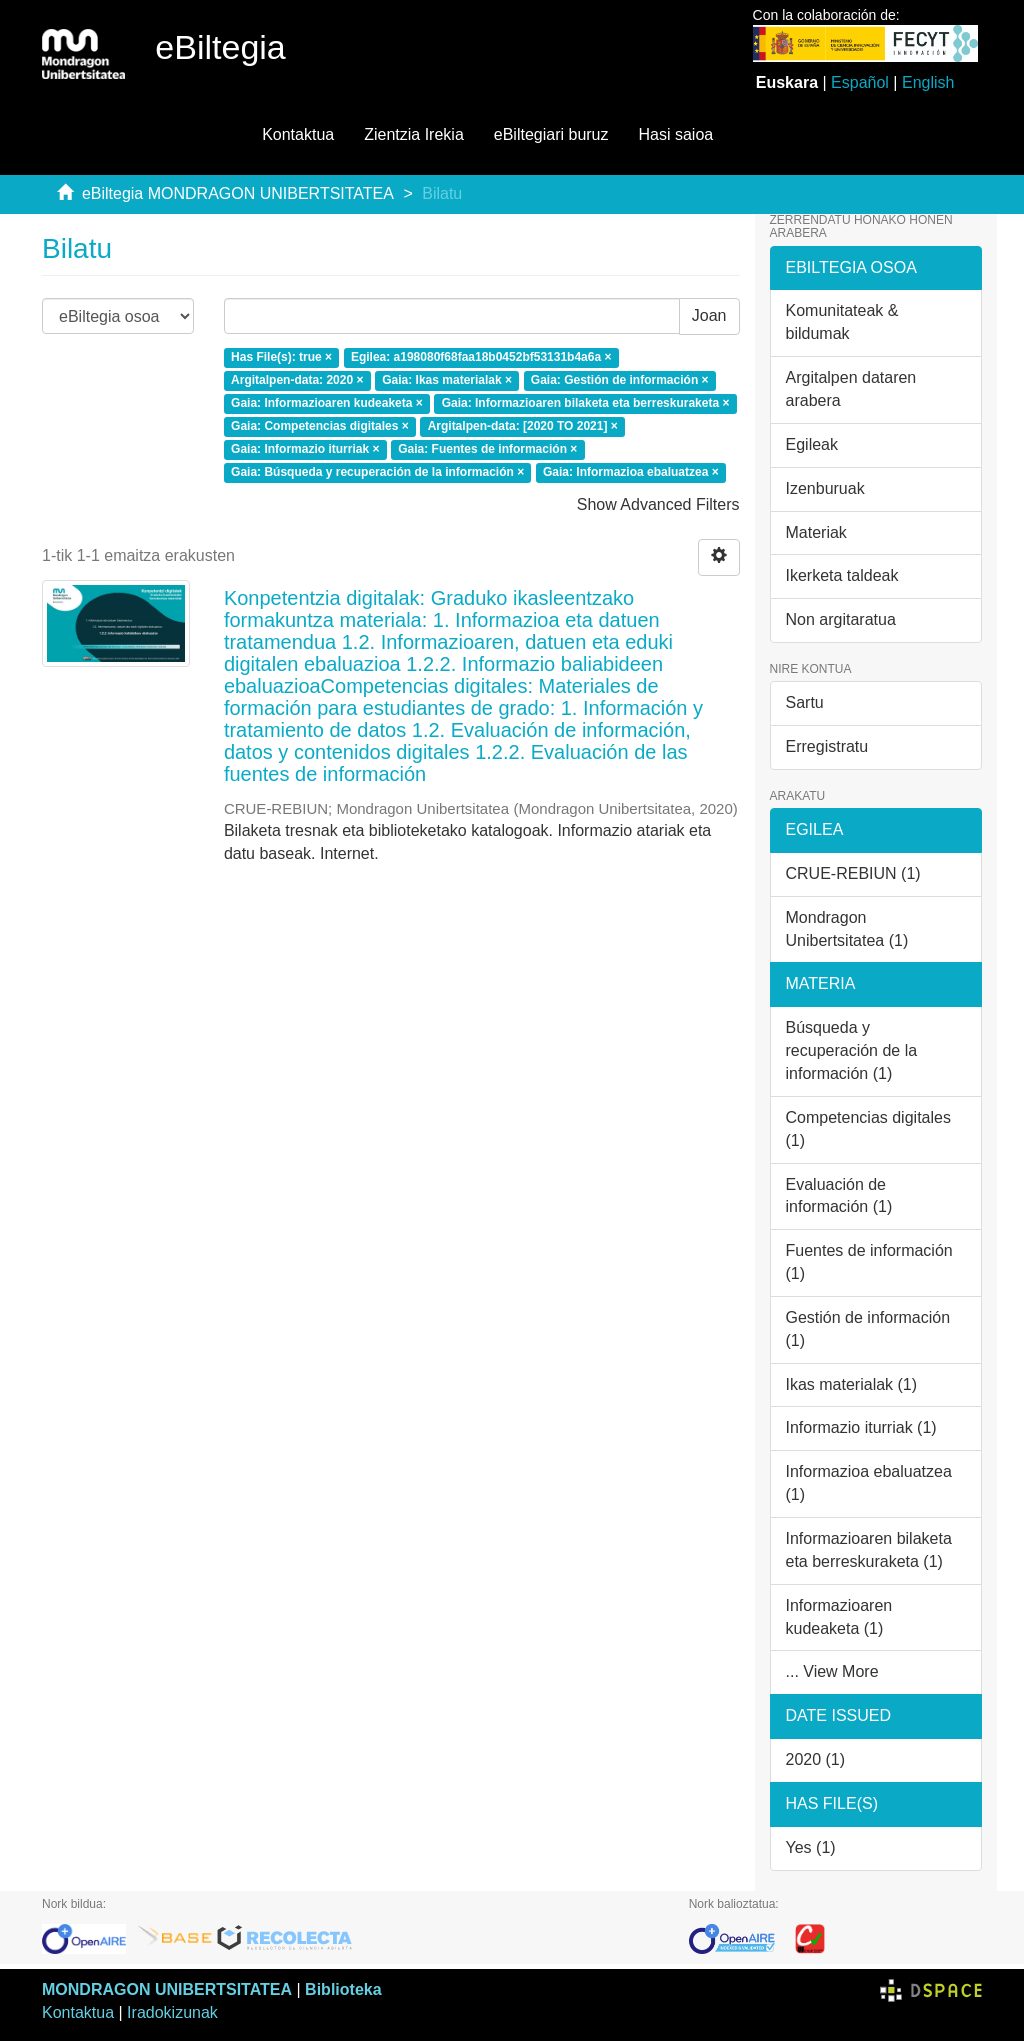 This screenshot has width=1024, height=2041. Describe the element at coordinates (343, 1989) in the screenshot. I see `Biblioteka` at that location.